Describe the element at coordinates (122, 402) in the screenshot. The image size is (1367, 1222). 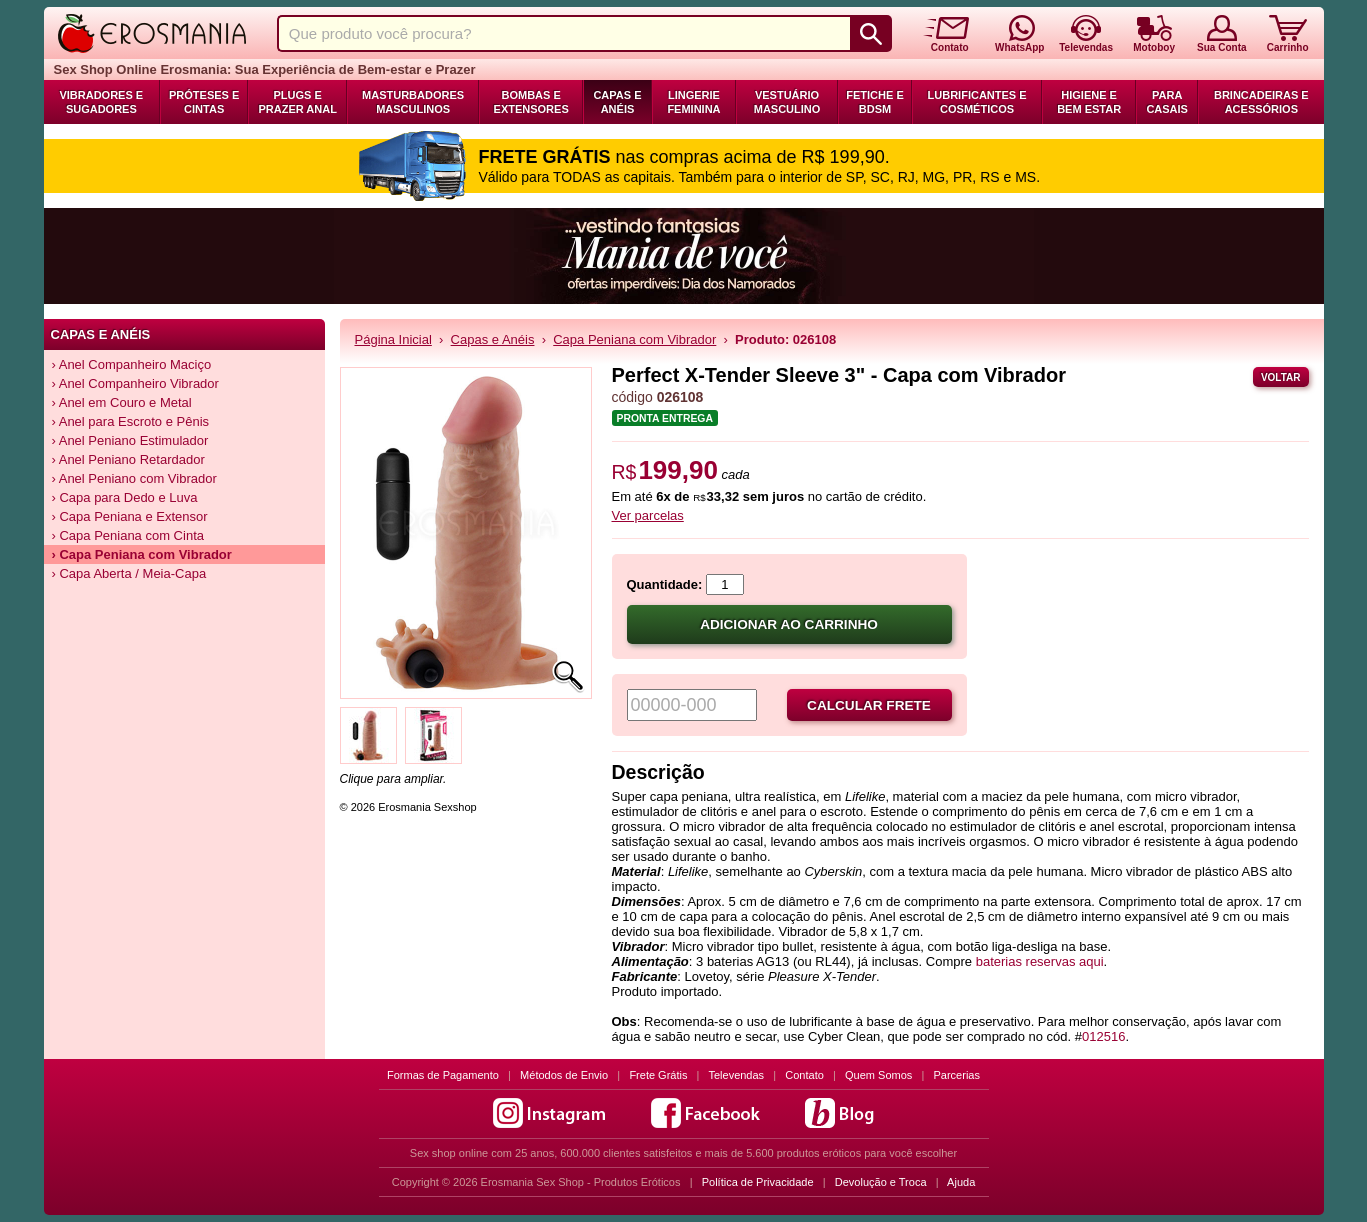
I see `› Anel em Couro e Metal` at that location.